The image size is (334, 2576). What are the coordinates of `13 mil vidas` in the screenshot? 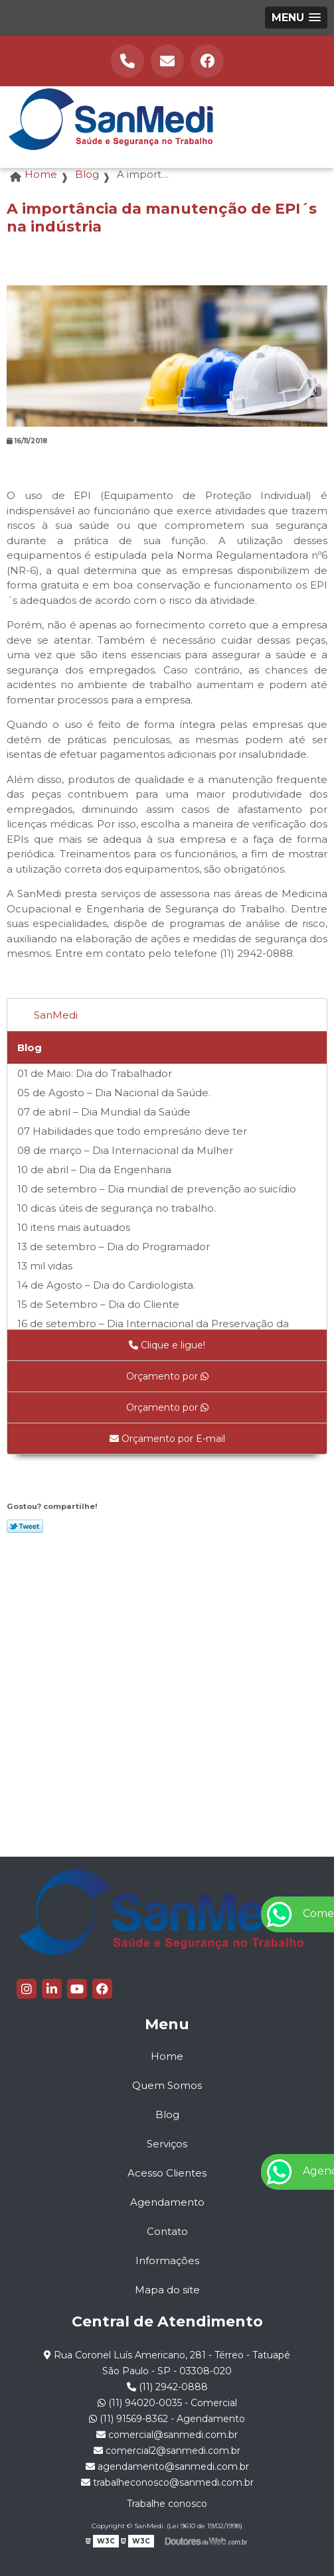 It's located at (44, 1265).